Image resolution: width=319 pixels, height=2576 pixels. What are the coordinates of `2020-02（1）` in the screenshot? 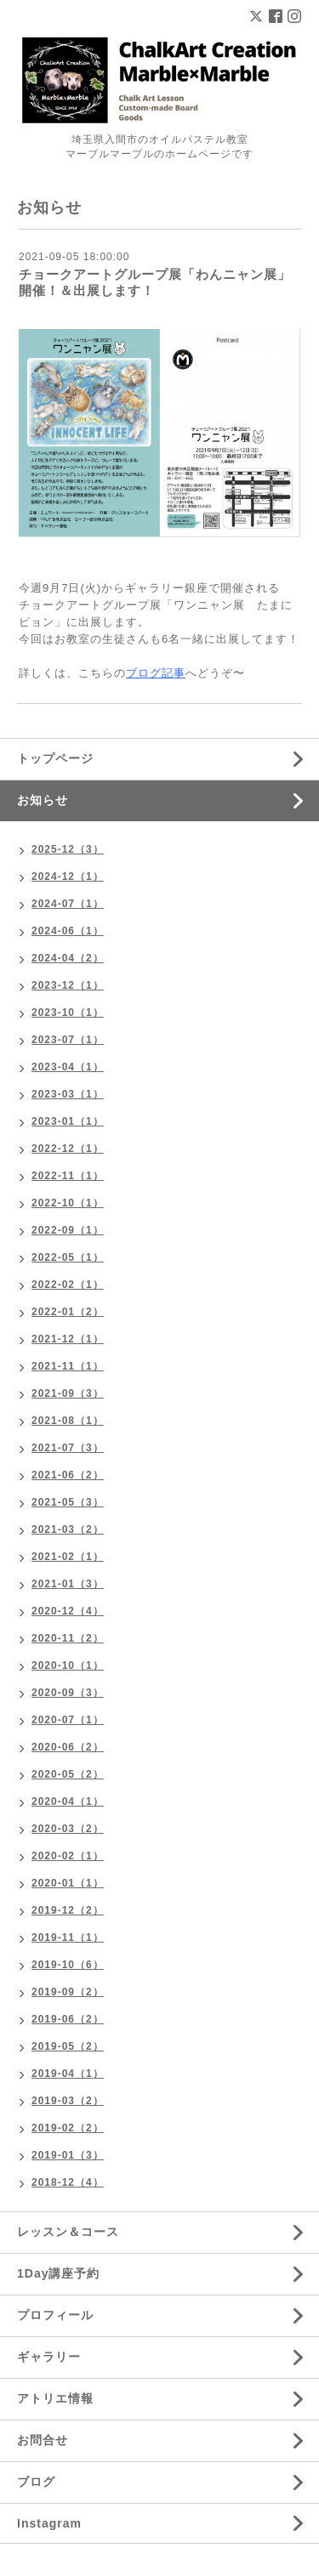 It's located at (67, 1856).